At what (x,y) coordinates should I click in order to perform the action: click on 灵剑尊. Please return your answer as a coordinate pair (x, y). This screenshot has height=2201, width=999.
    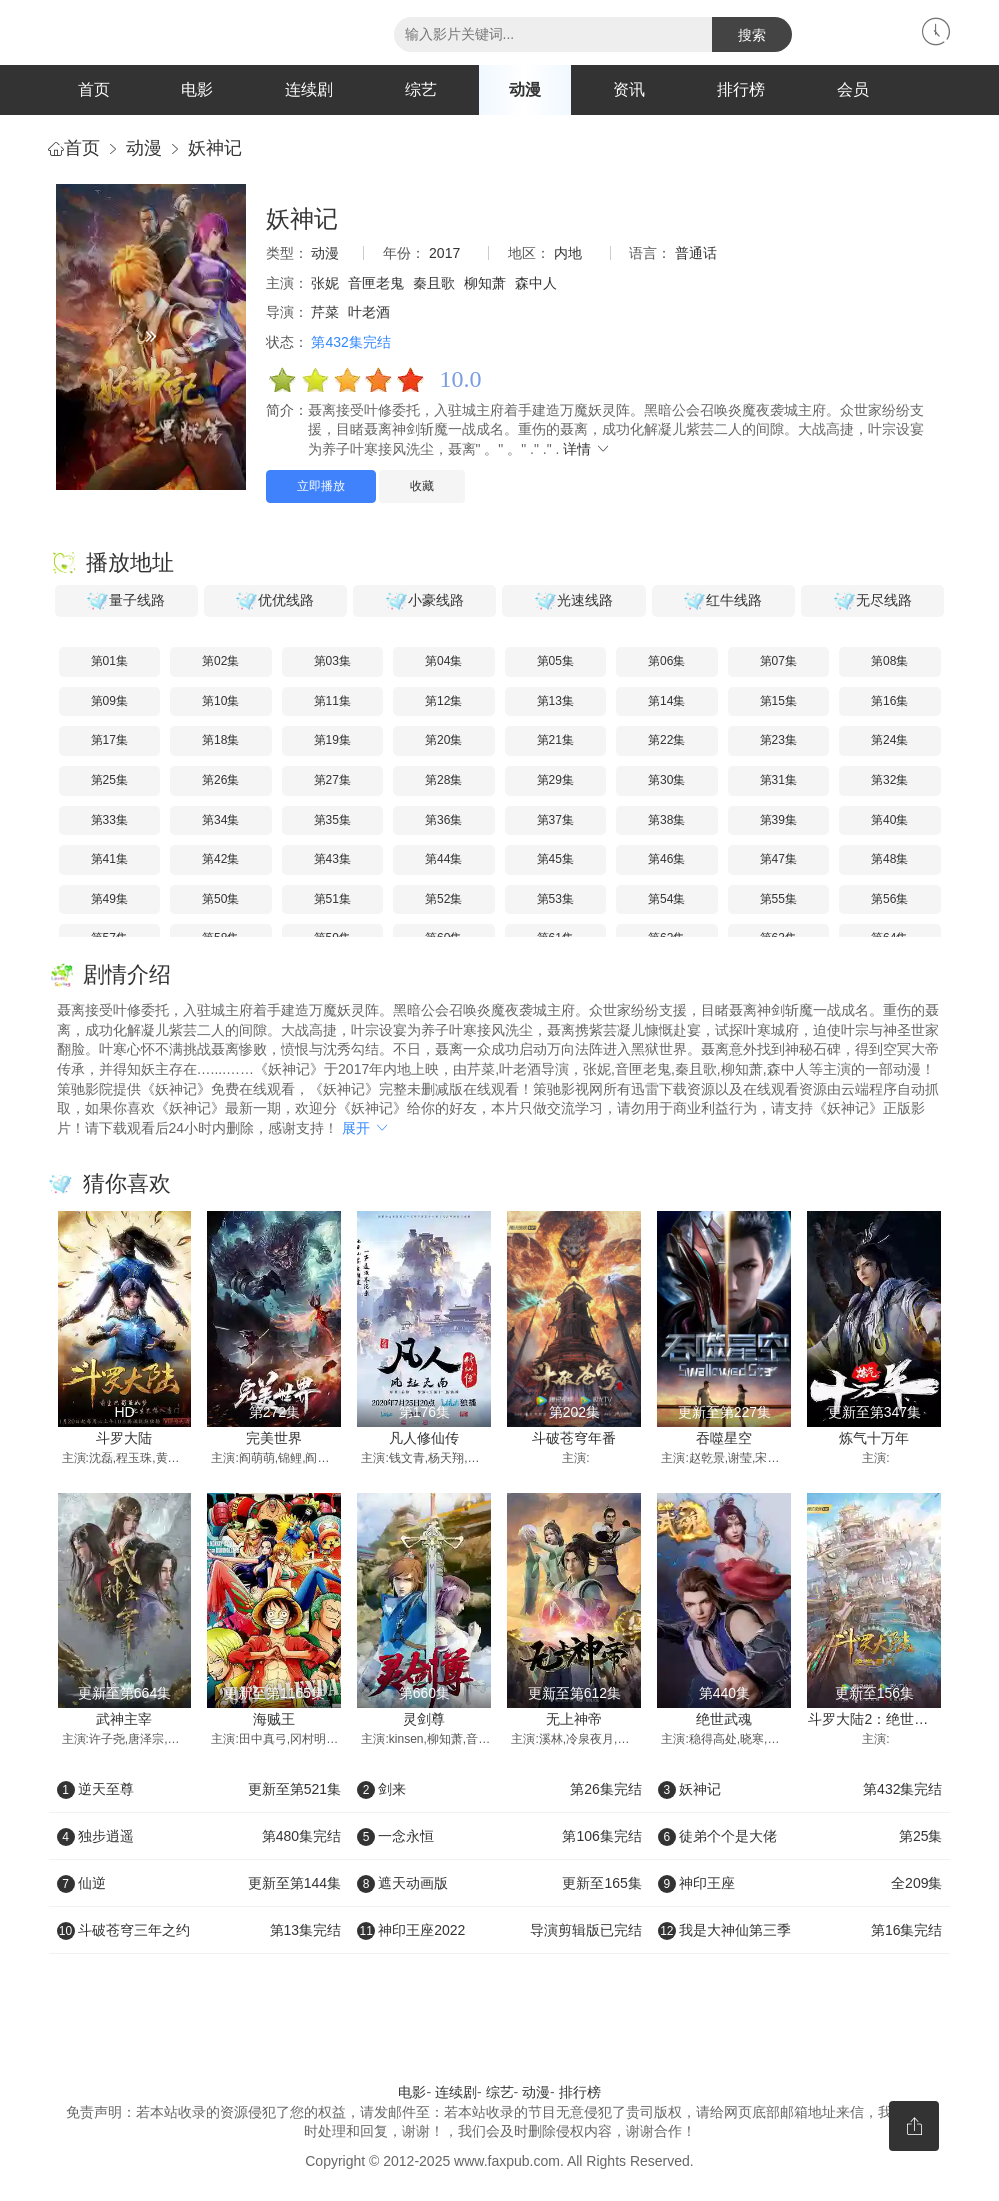
    Looking at the image, I should click on (424, 1720).